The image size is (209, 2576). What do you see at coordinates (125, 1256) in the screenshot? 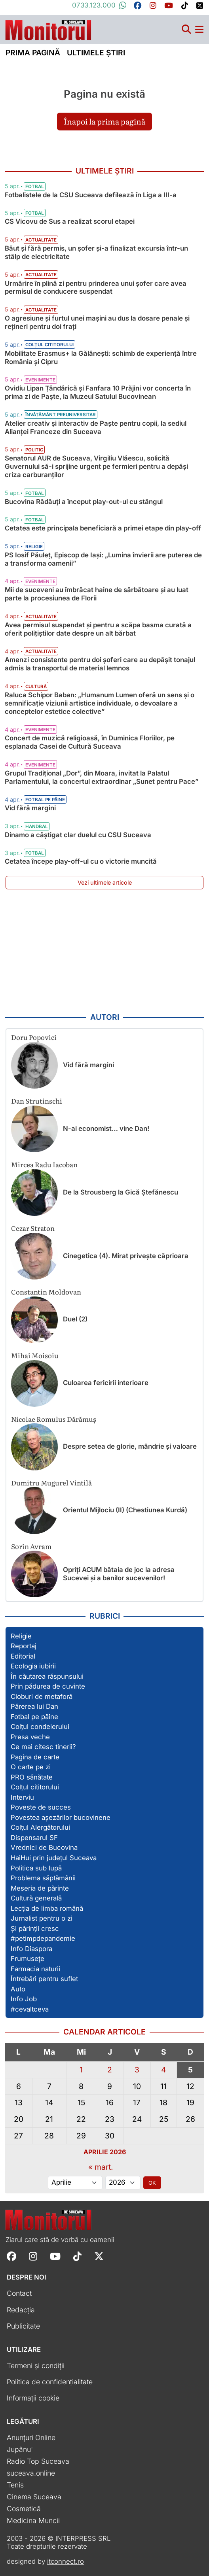
I see `Cinegetica (4). Mirat privește căprioara` at bounding box center [125, 1256].